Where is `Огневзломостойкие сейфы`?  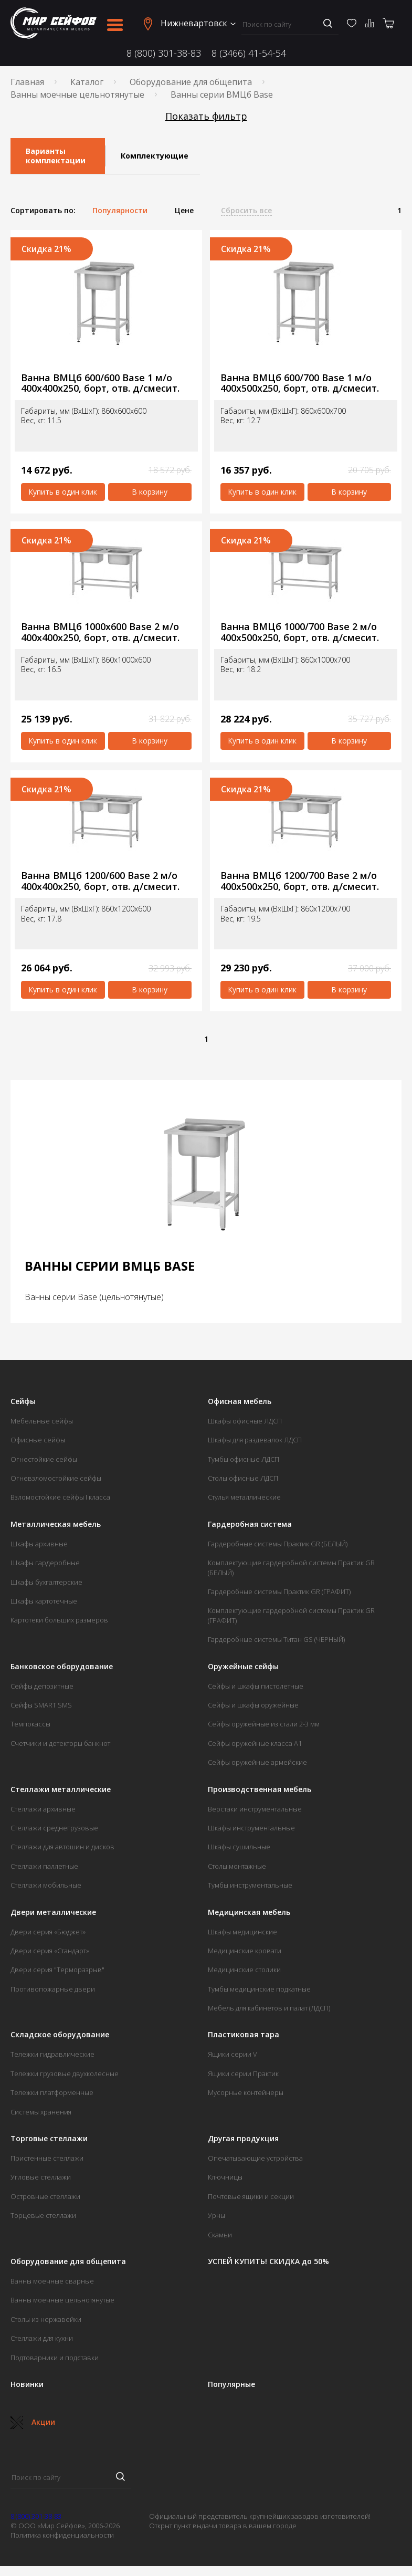 Огневзломостойкие сейфы is located at coordinates (55, 1478).